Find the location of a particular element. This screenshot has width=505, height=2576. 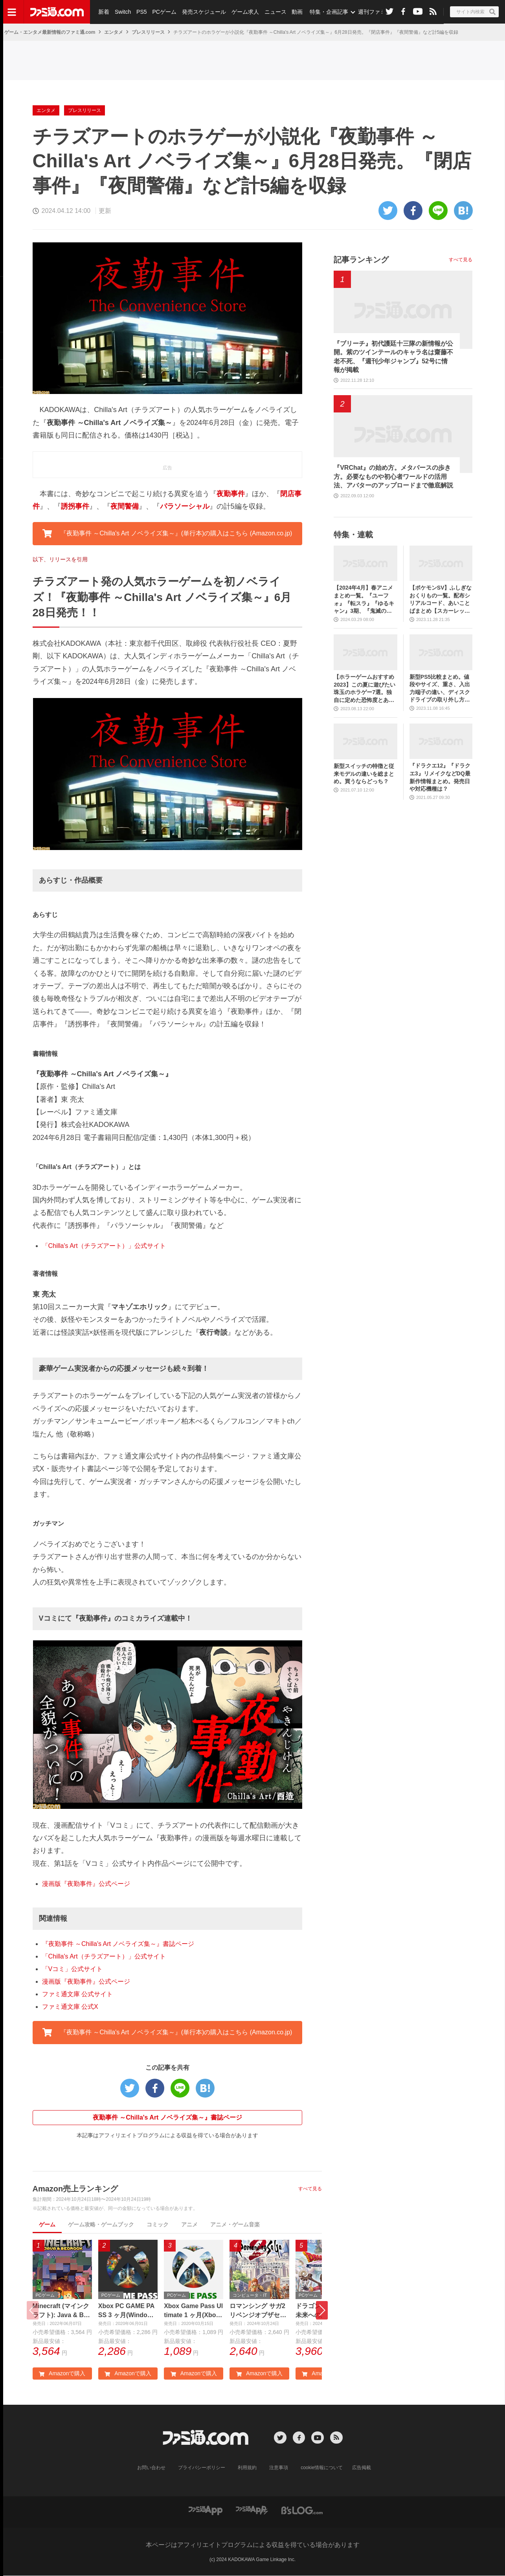

プライバシーポリシー is located at coordinates (201, 2467).